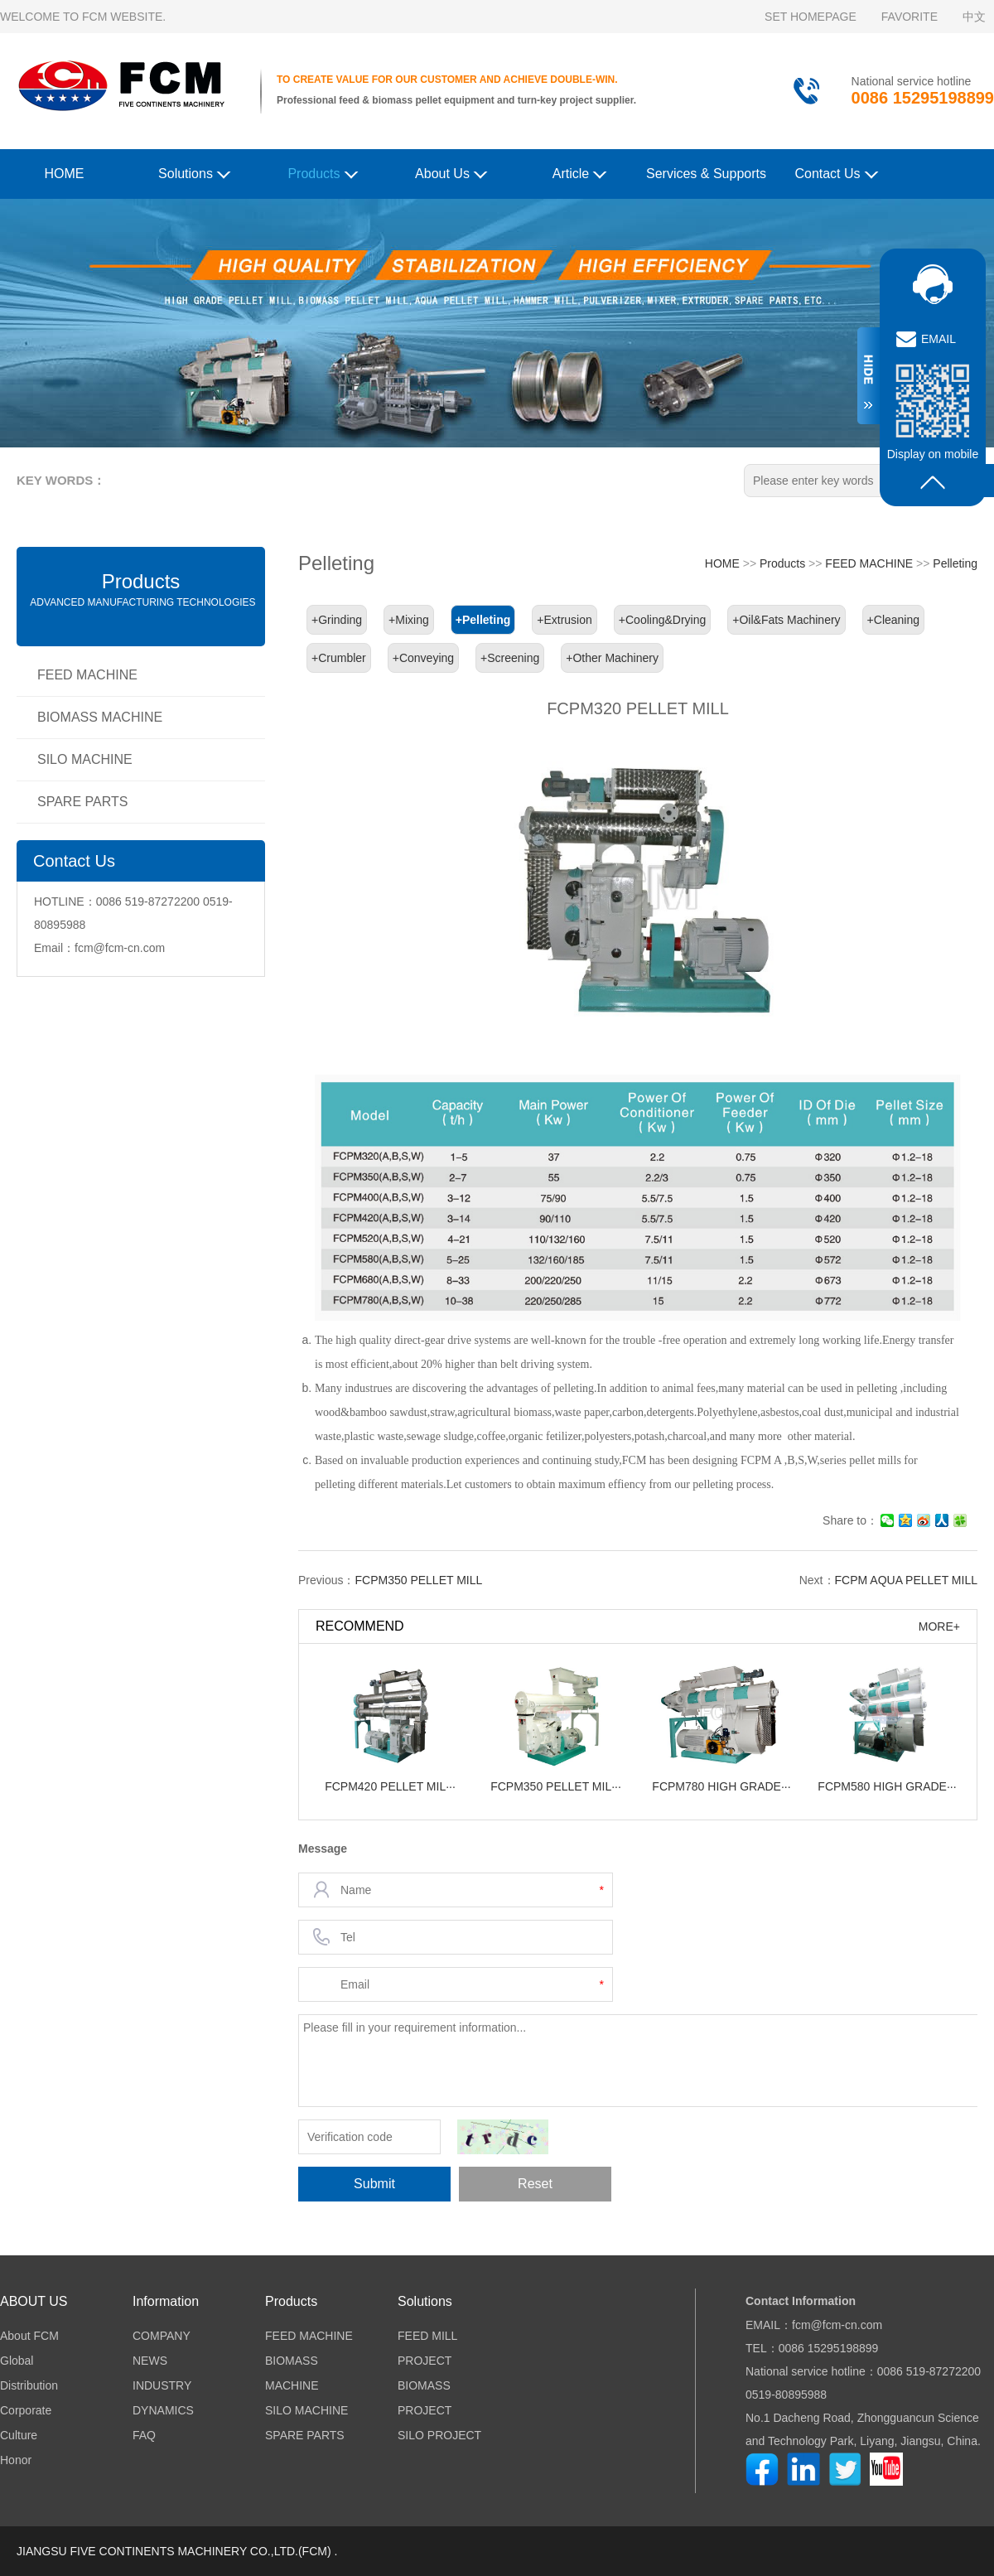 The image size is (994, 2576). I want to click on Honor, so click(15, 2460).